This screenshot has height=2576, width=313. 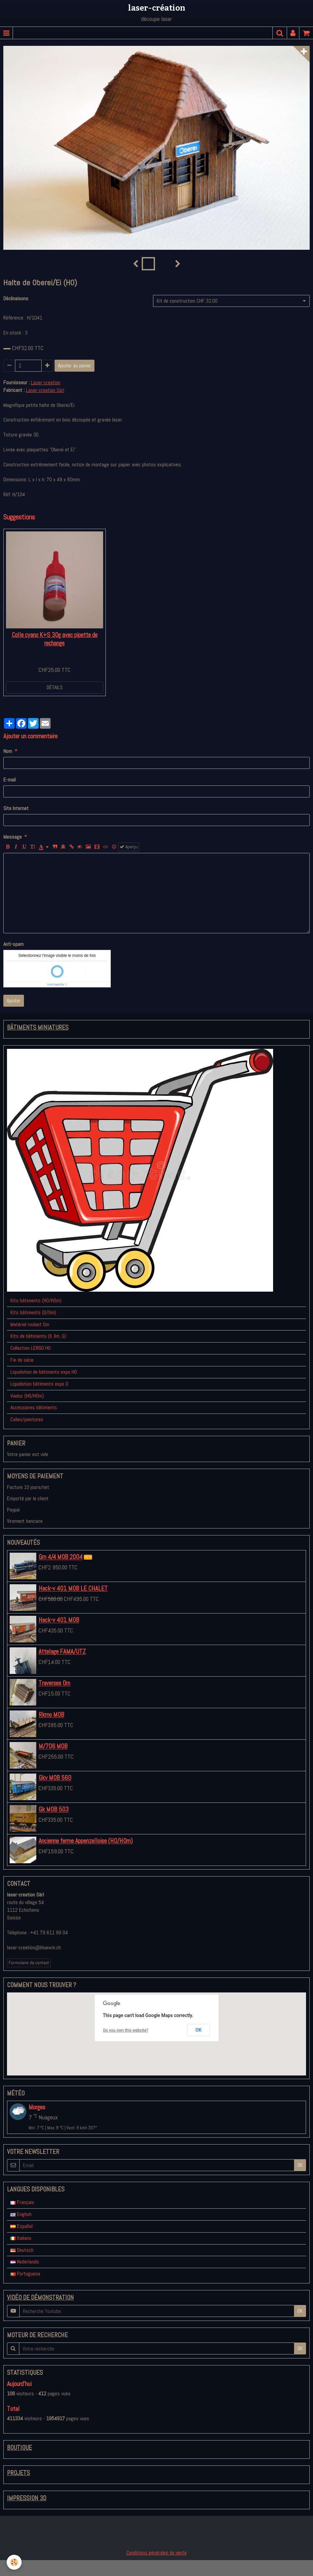 What do you see at coordinates (14, 2562) in the screenshot?
I see `[Cookie]` at bounding box center [14, 2562].